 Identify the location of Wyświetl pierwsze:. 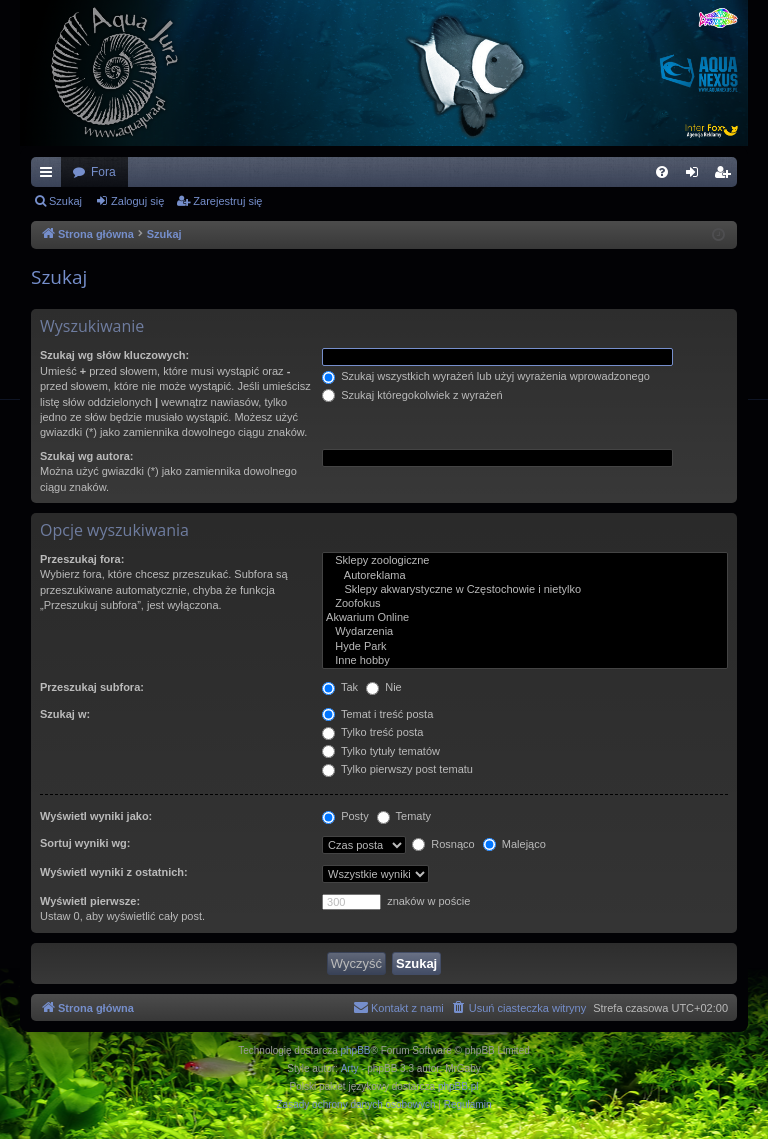
(90, 901).